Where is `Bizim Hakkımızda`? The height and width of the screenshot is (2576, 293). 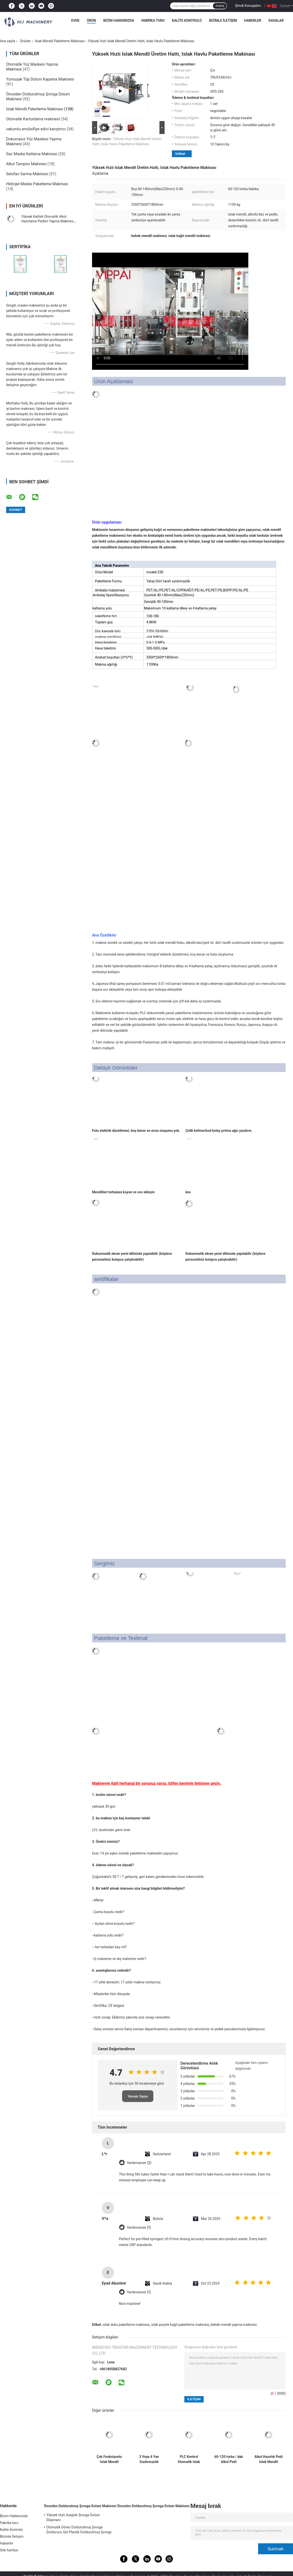 Bizim Hakkımızda is located at coordinates (118, 20).